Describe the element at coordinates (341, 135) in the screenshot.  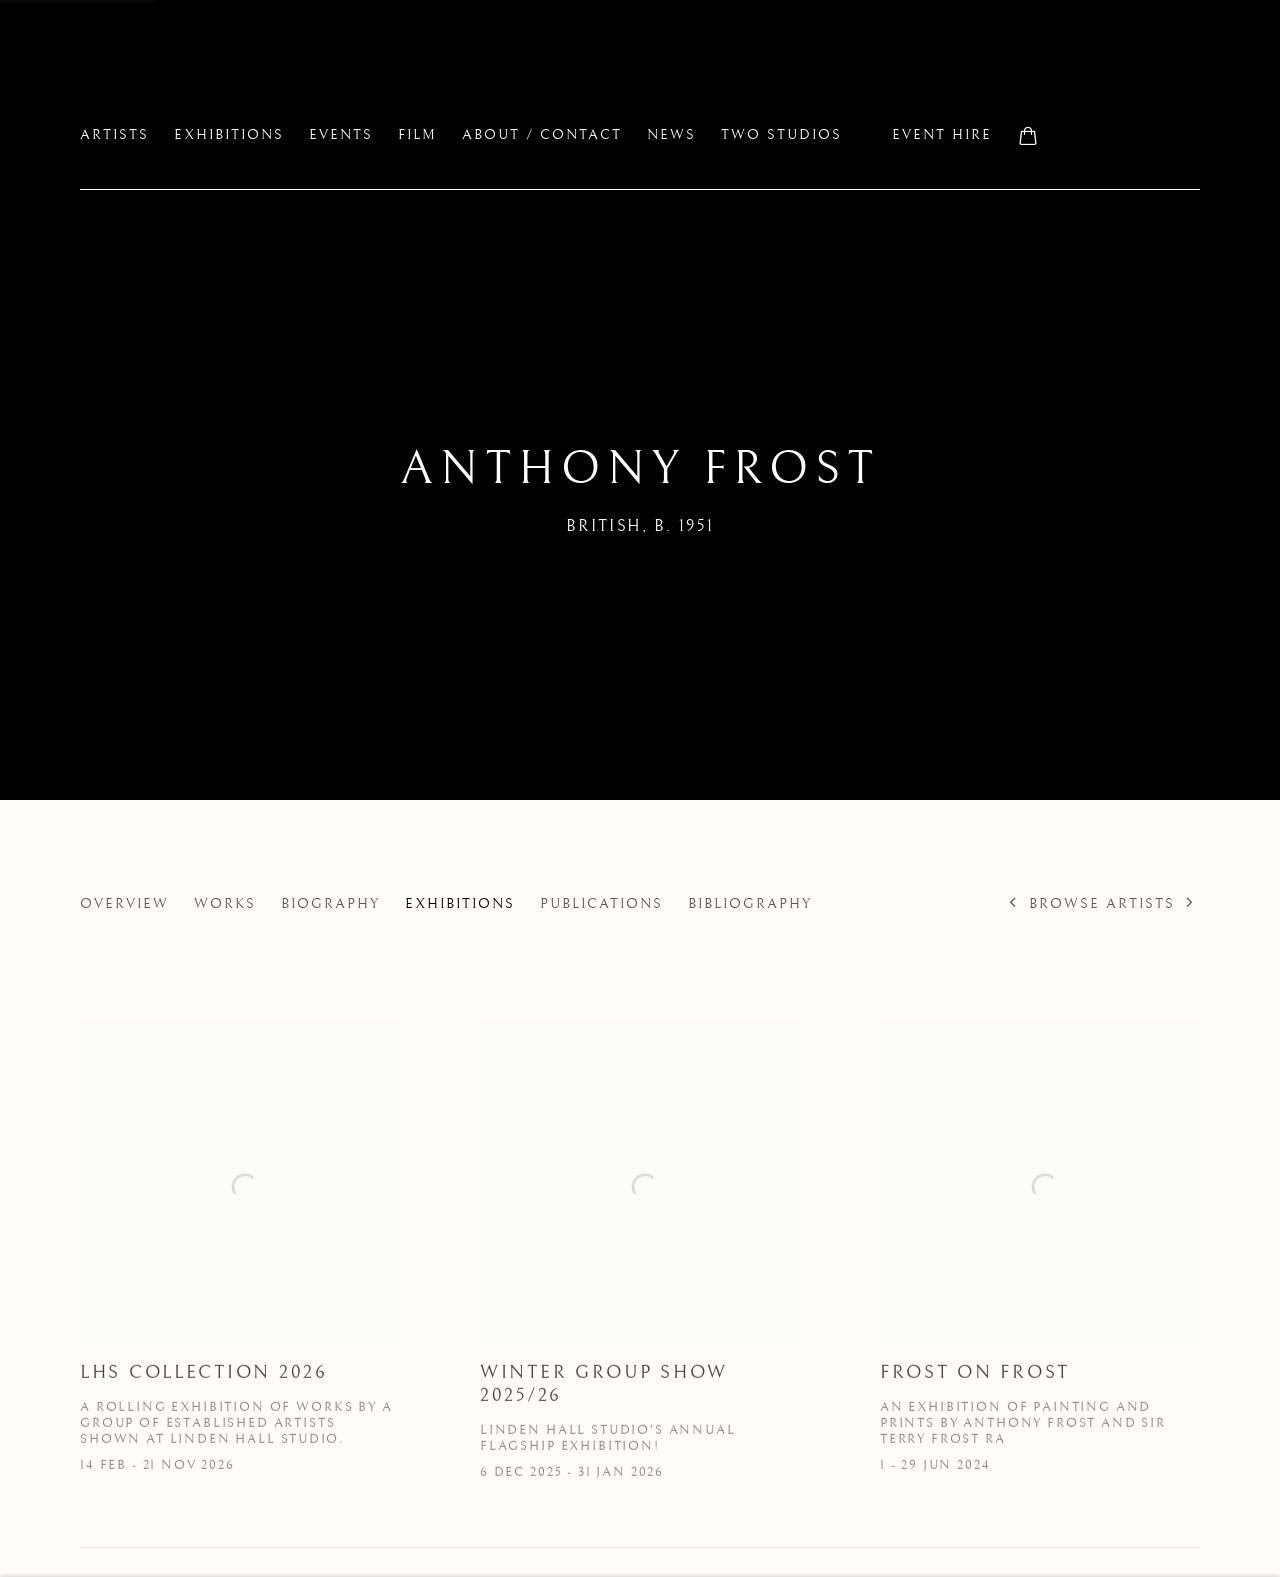
I see `EVENTS [Link to Linden Hall Studio EVENTS page]` at that location.